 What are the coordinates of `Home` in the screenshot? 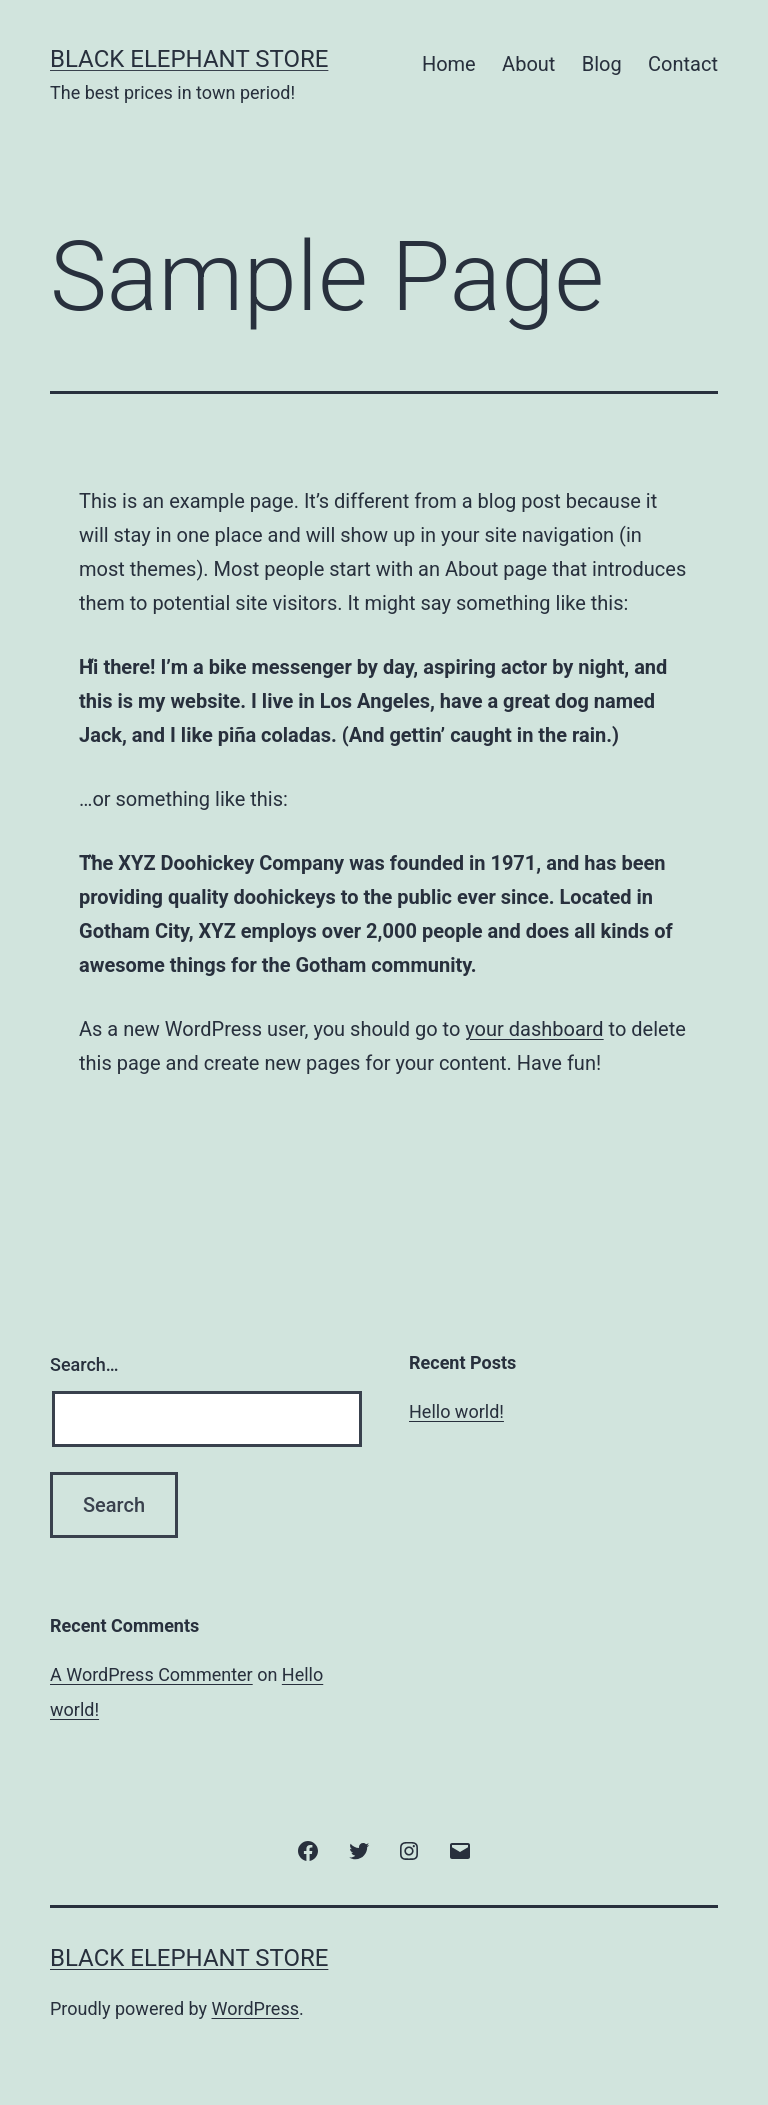 It's located at (449, 64).